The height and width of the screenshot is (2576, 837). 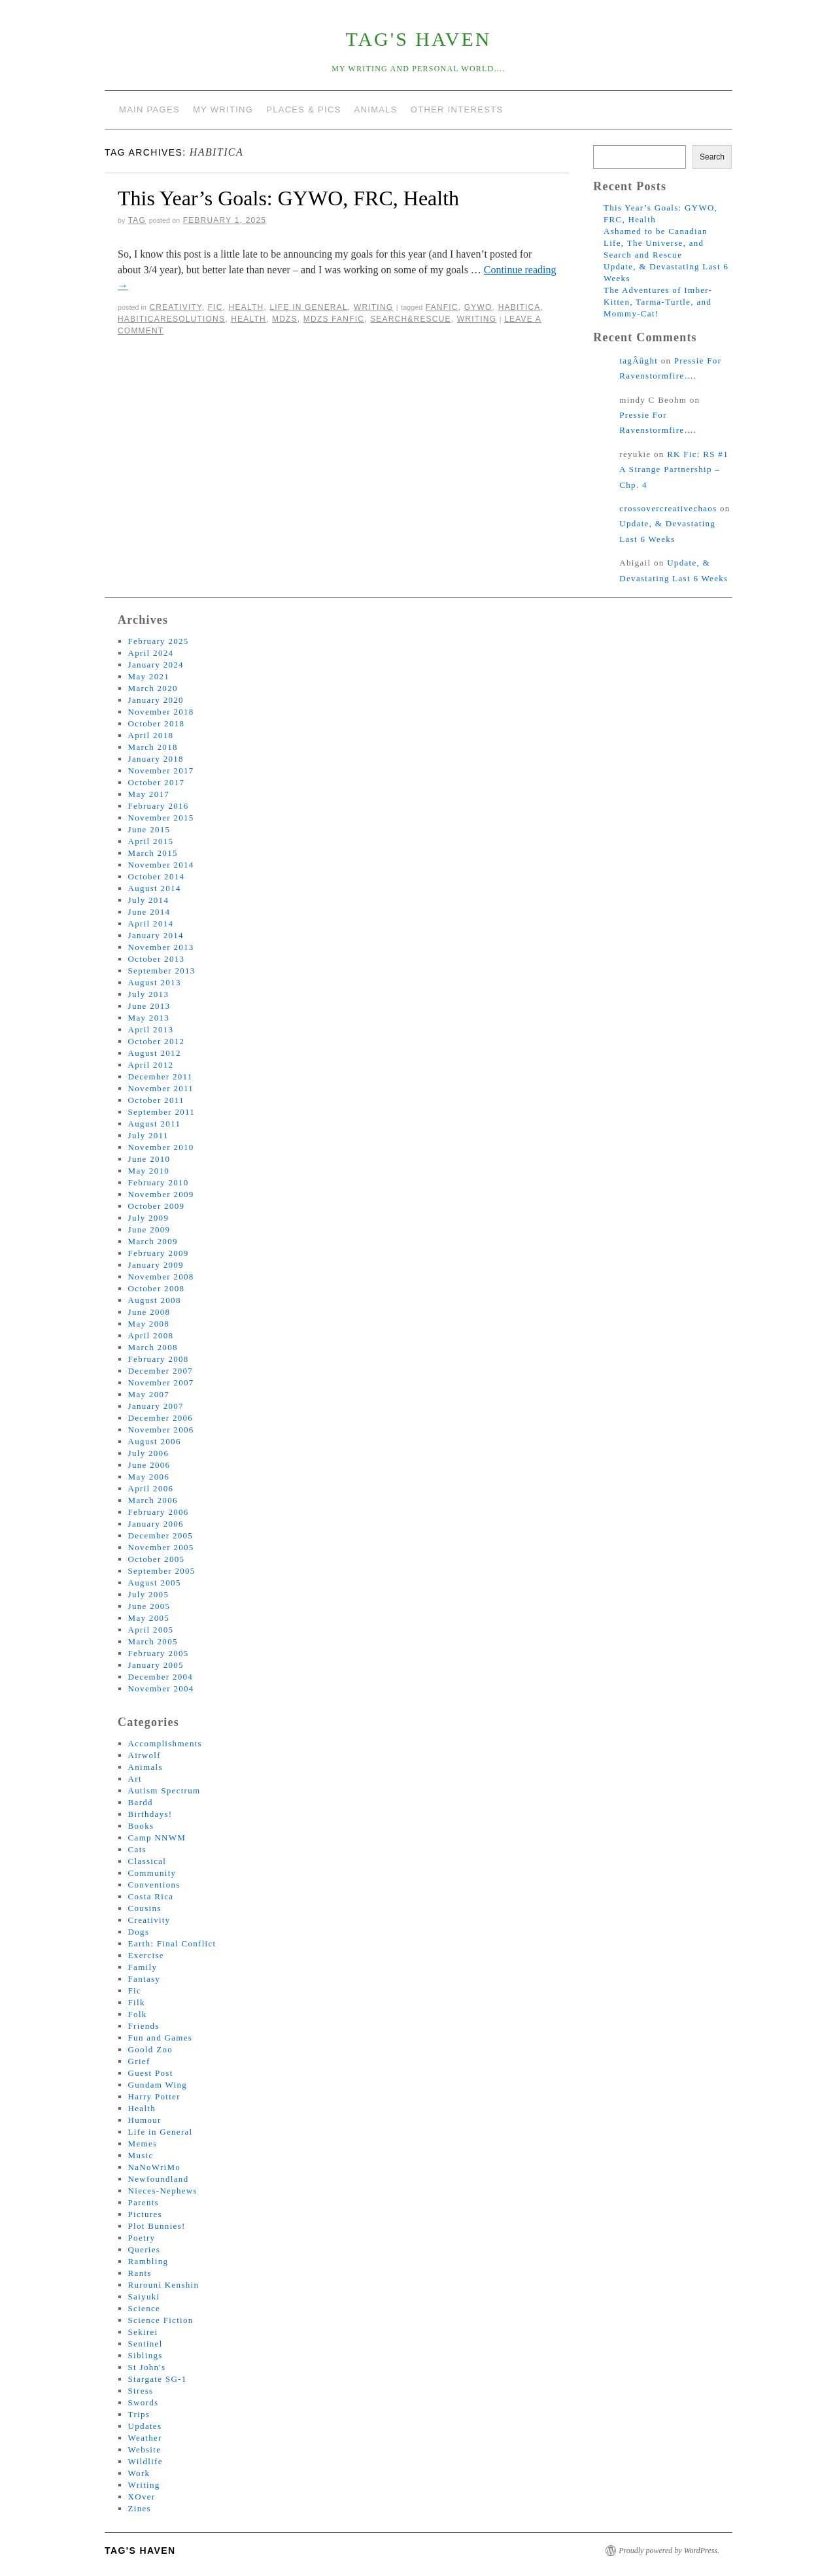 I want to click on Books, so click(x=141, y=1826).